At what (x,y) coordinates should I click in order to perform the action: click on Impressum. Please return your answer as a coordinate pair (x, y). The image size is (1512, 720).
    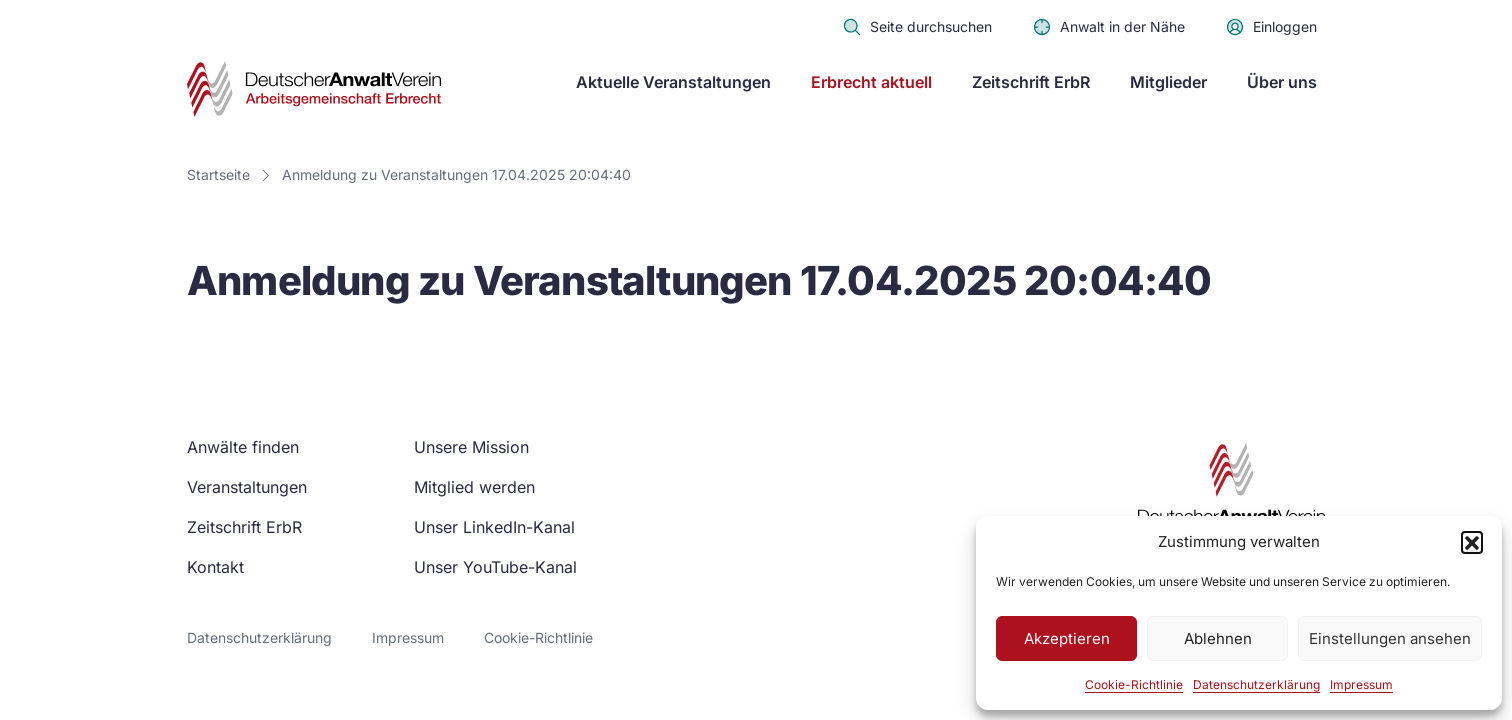
    Looking at the image, I should click on (1361, 684).